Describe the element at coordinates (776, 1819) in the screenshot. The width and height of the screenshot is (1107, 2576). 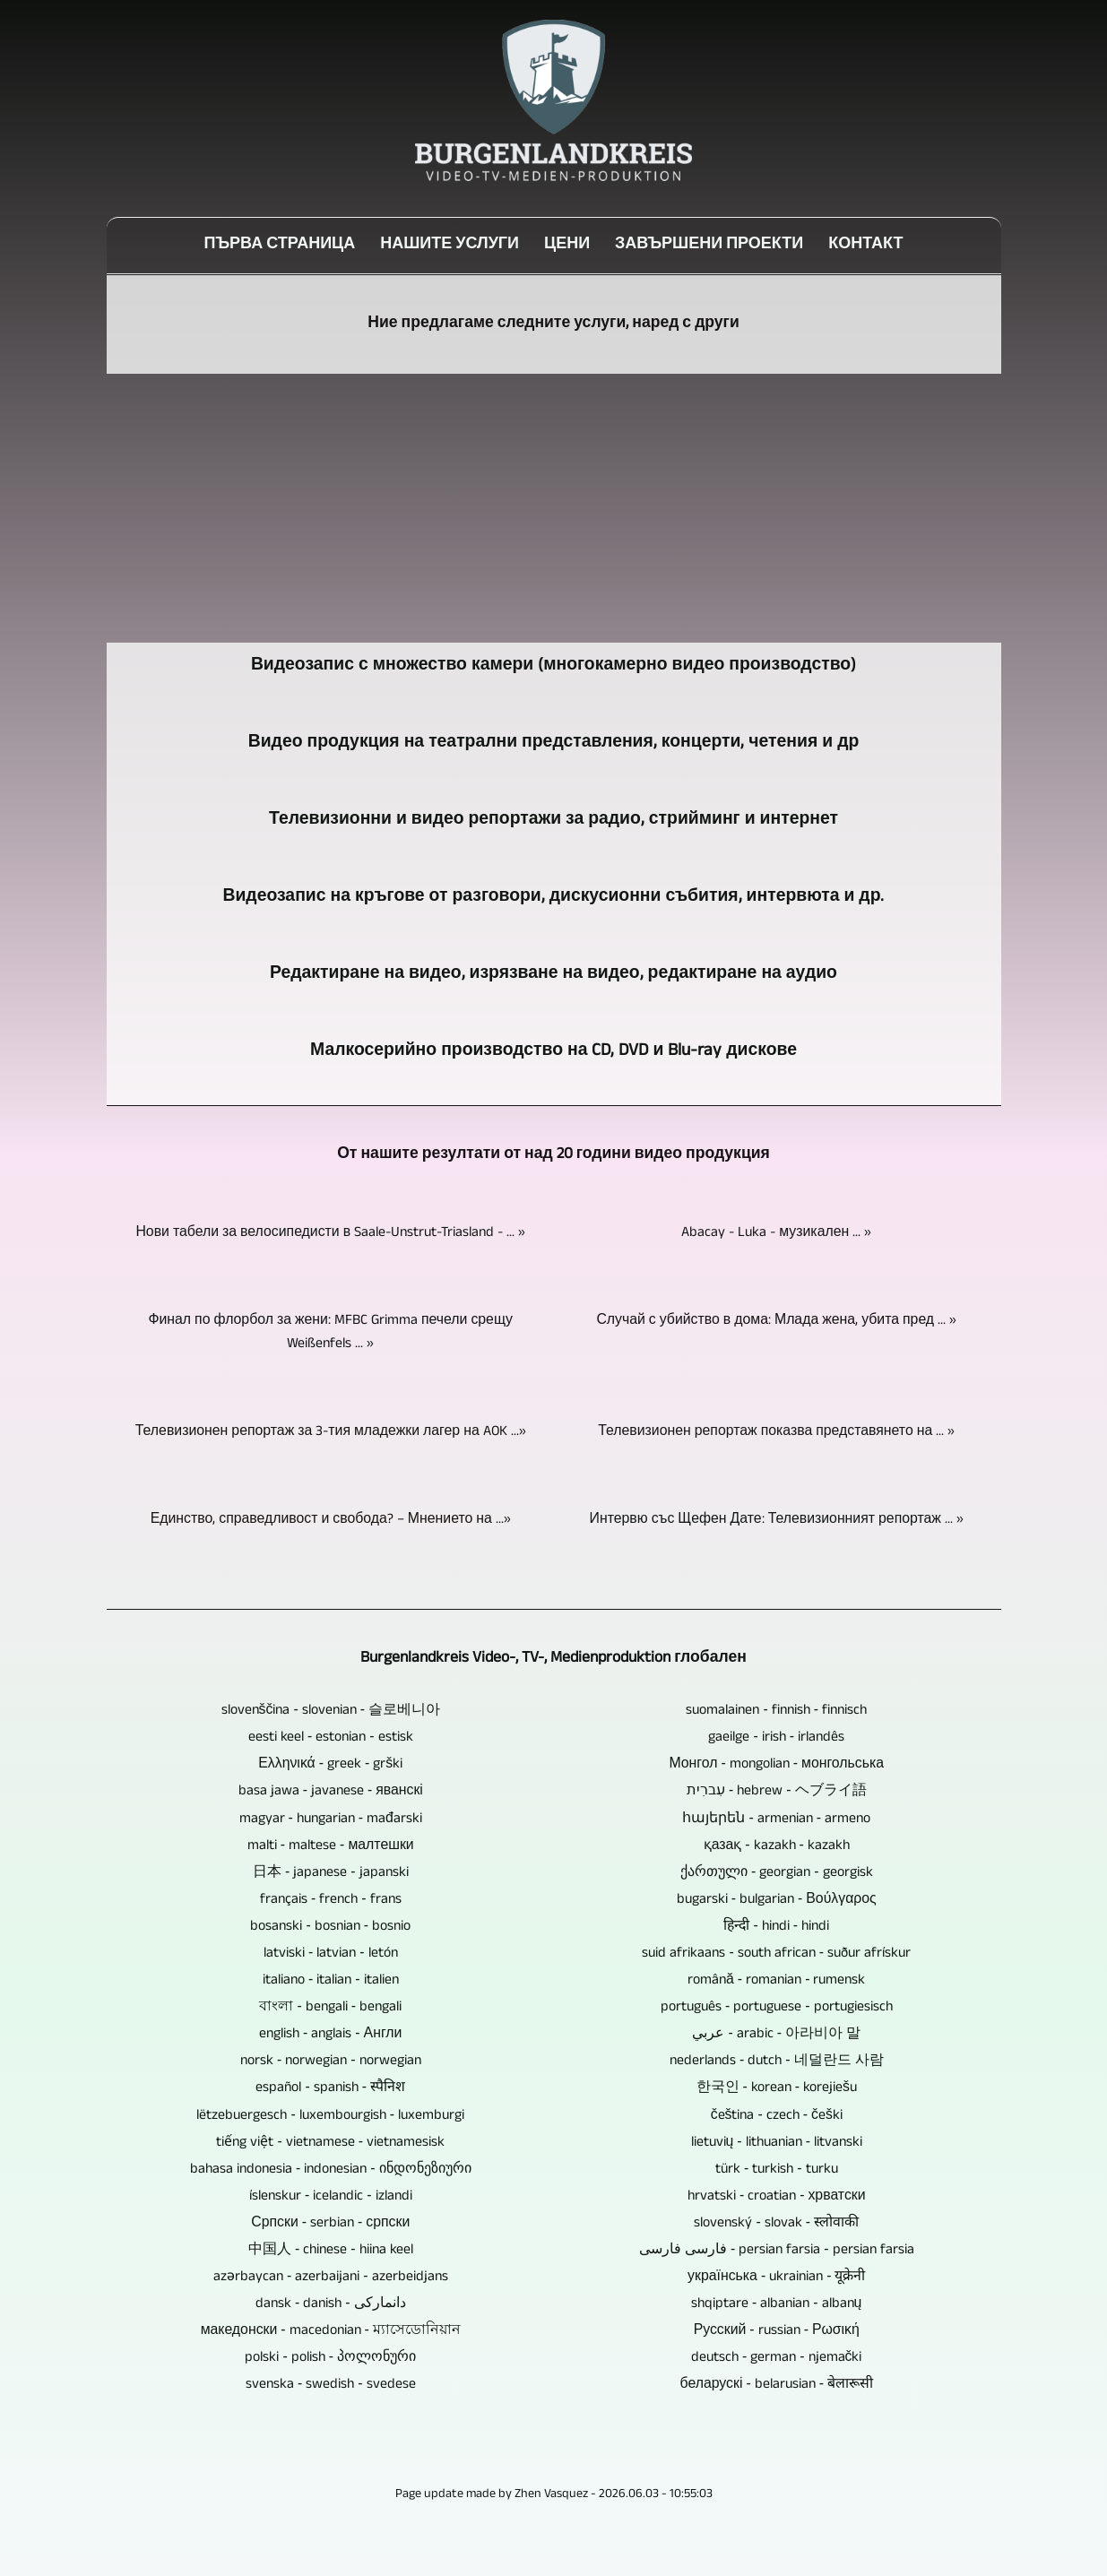
I see `հայերեն ‐ armenian ‐ armeno` at that location.